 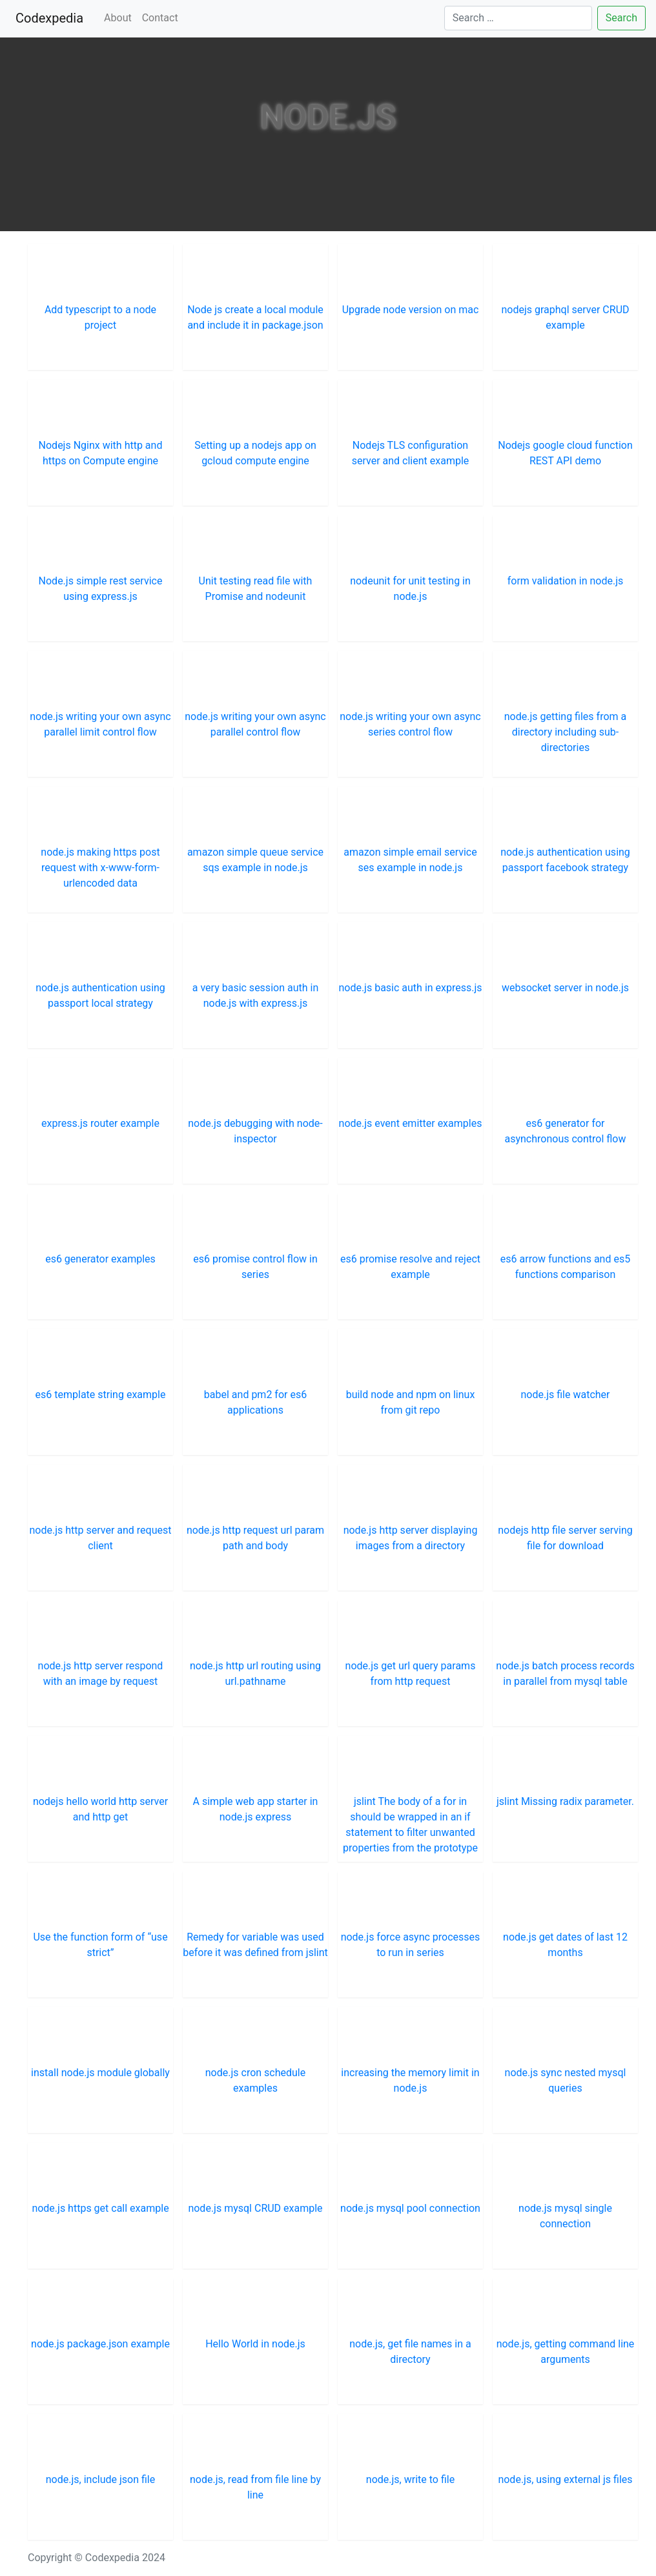 I want to click on es6 promise resolve and reject example, so click(x=410, y=1267).